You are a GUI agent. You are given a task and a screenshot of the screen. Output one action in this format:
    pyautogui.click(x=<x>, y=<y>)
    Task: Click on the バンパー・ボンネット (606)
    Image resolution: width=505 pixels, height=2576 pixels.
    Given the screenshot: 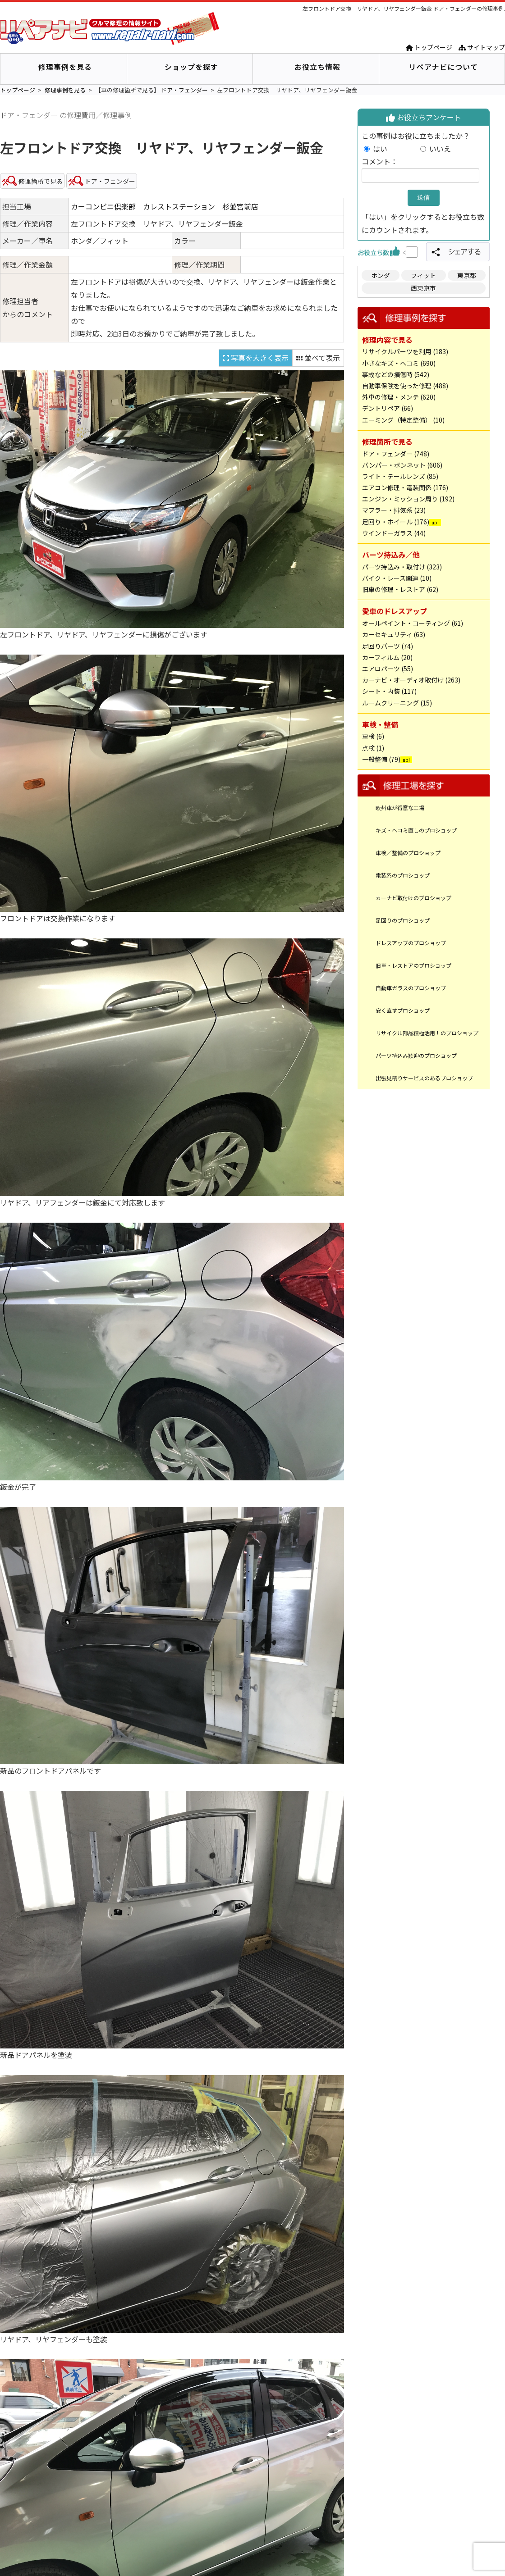 What is the action you would take?
    pyautogui.click(x=402, y=464)
    